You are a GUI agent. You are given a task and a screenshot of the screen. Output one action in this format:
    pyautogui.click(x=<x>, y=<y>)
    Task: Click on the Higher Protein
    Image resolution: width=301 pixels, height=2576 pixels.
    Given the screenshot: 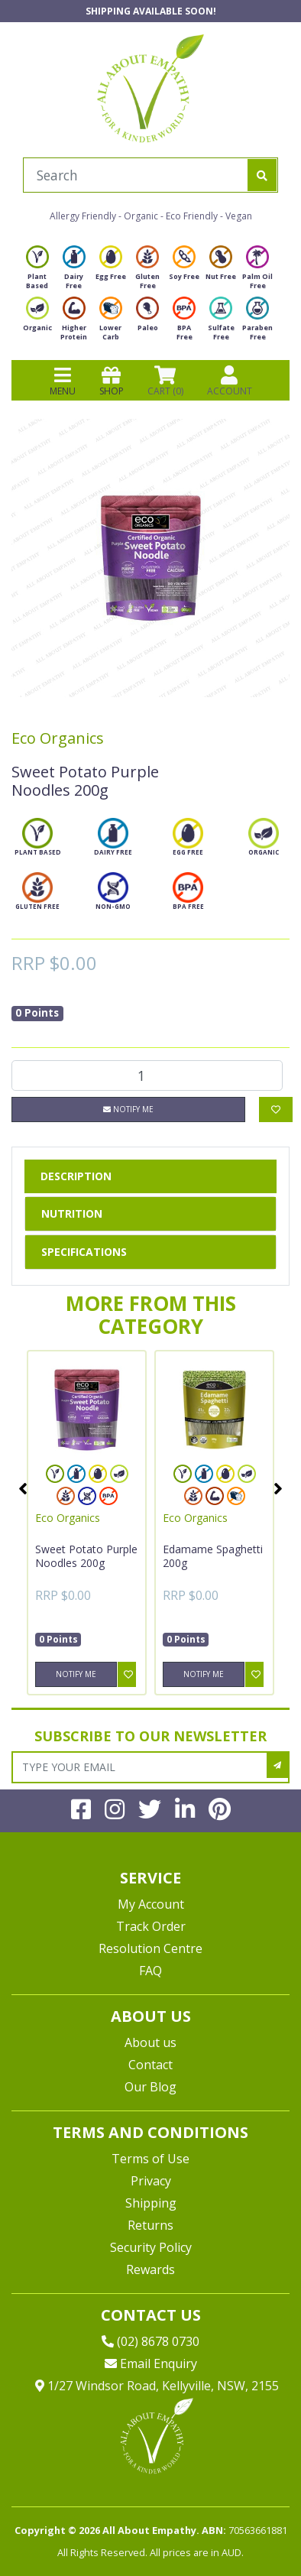 What is the action you would take?
    pyautogui.click(x=73, y=323)
    